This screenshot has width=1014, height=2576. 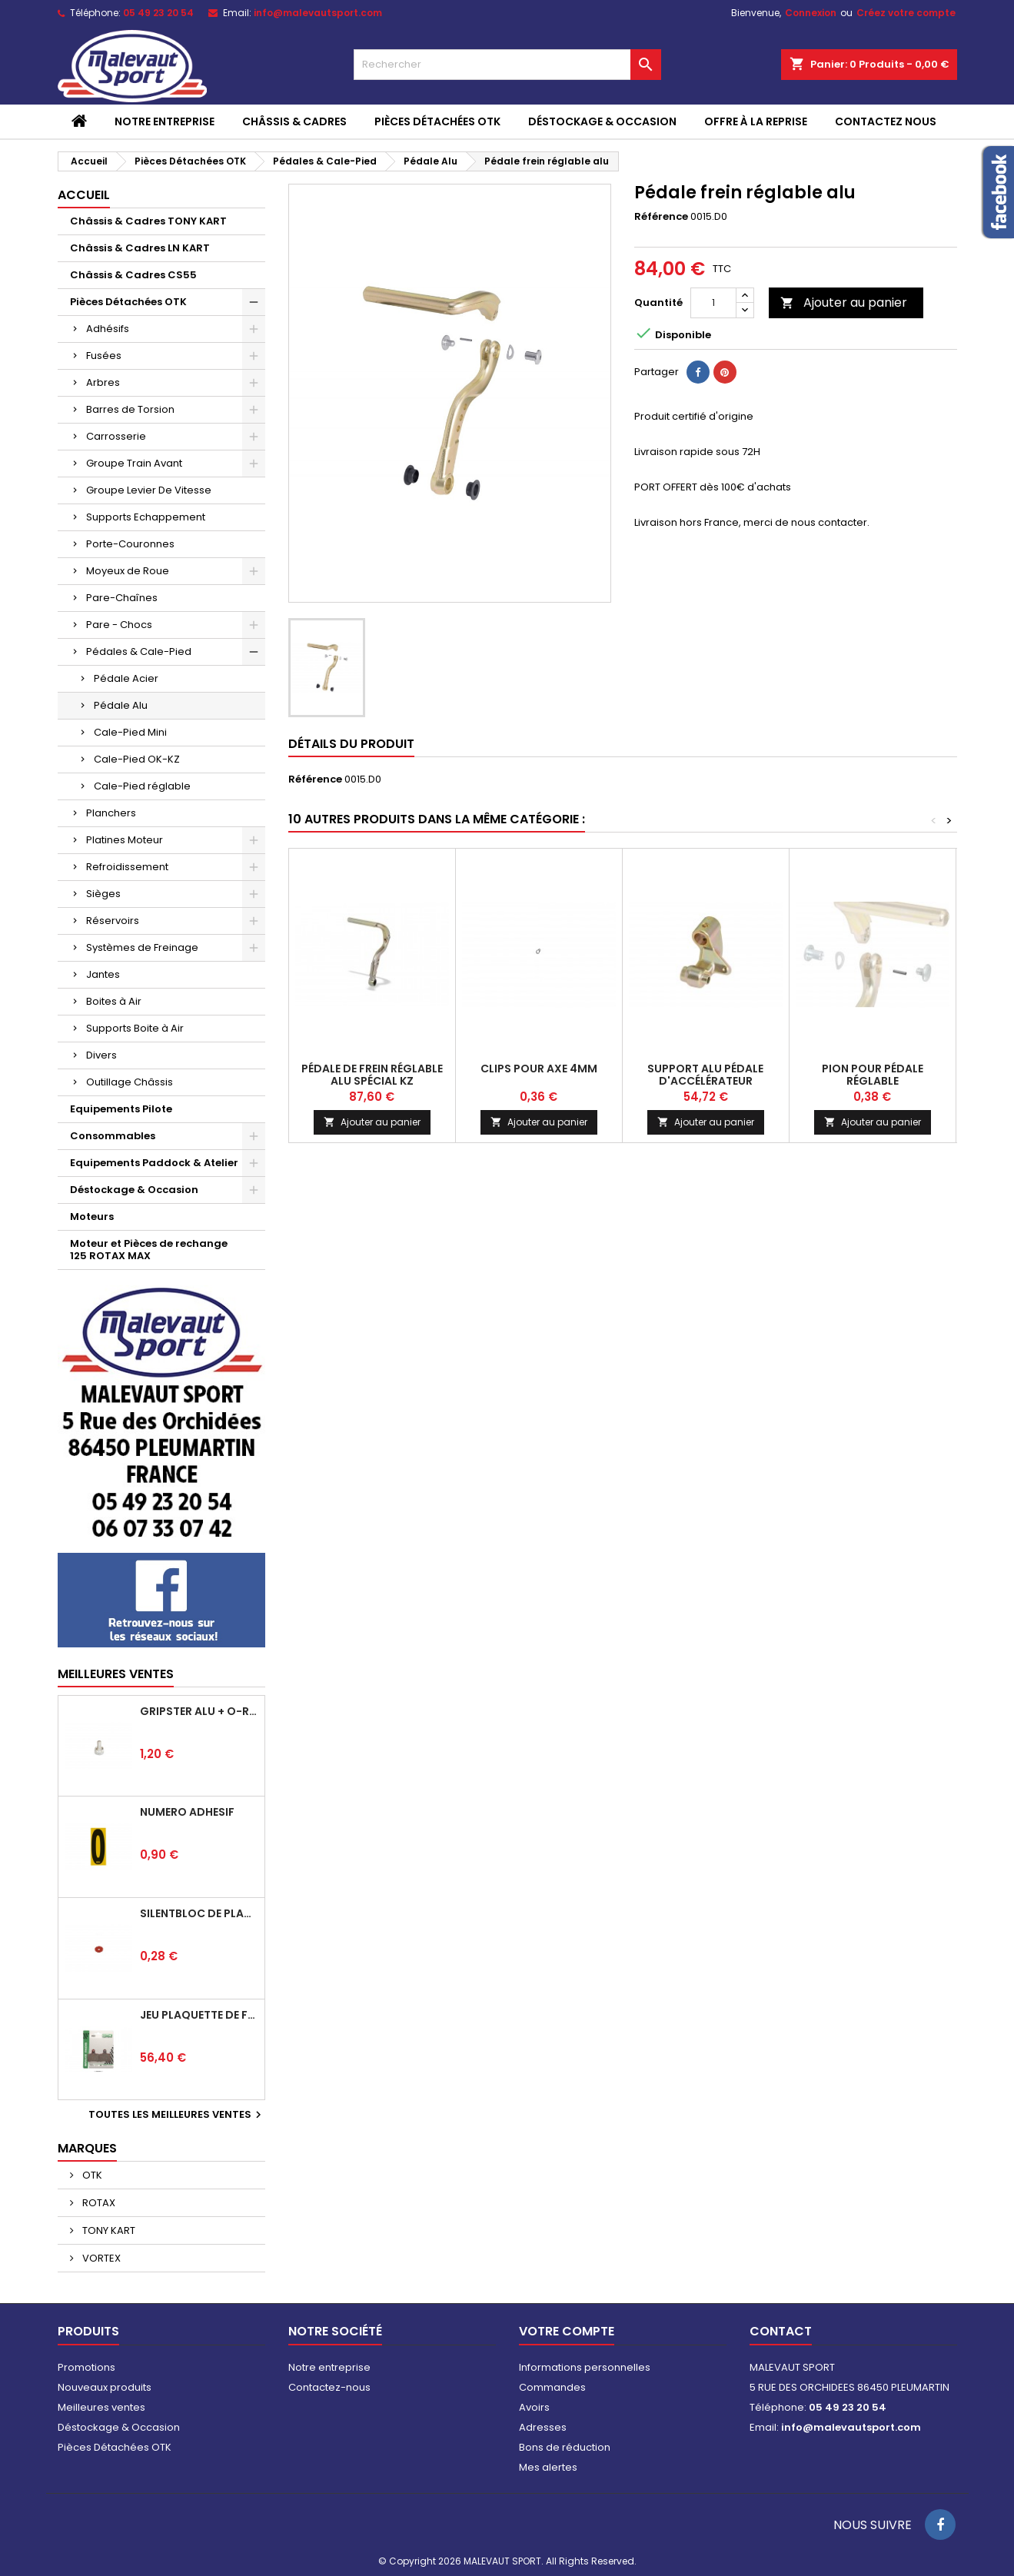 What do you see at coordinates (187, 1811) in the screenshot?
I see `Numéro adhésif` at bounding box center [187, 1811].